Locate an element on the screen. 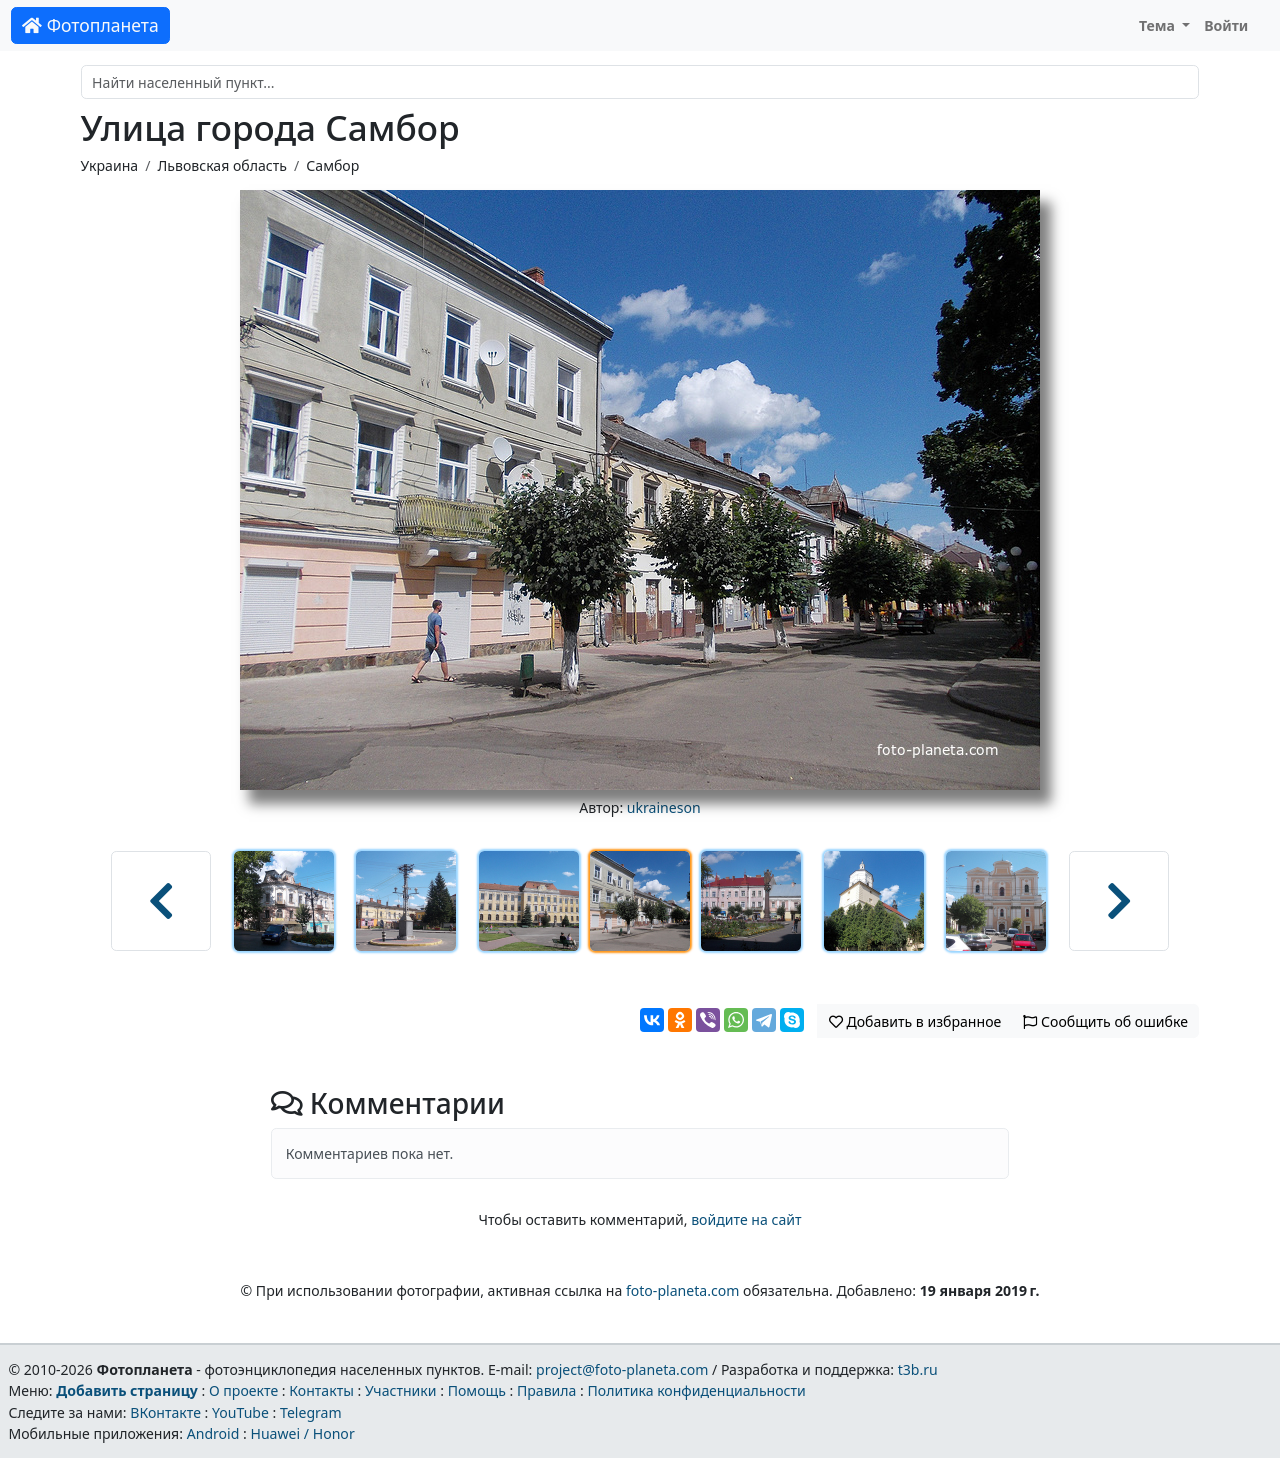 This screenshot has height=1458, width=1280. foto-planeta.com is located at coordinates (683, 1290).